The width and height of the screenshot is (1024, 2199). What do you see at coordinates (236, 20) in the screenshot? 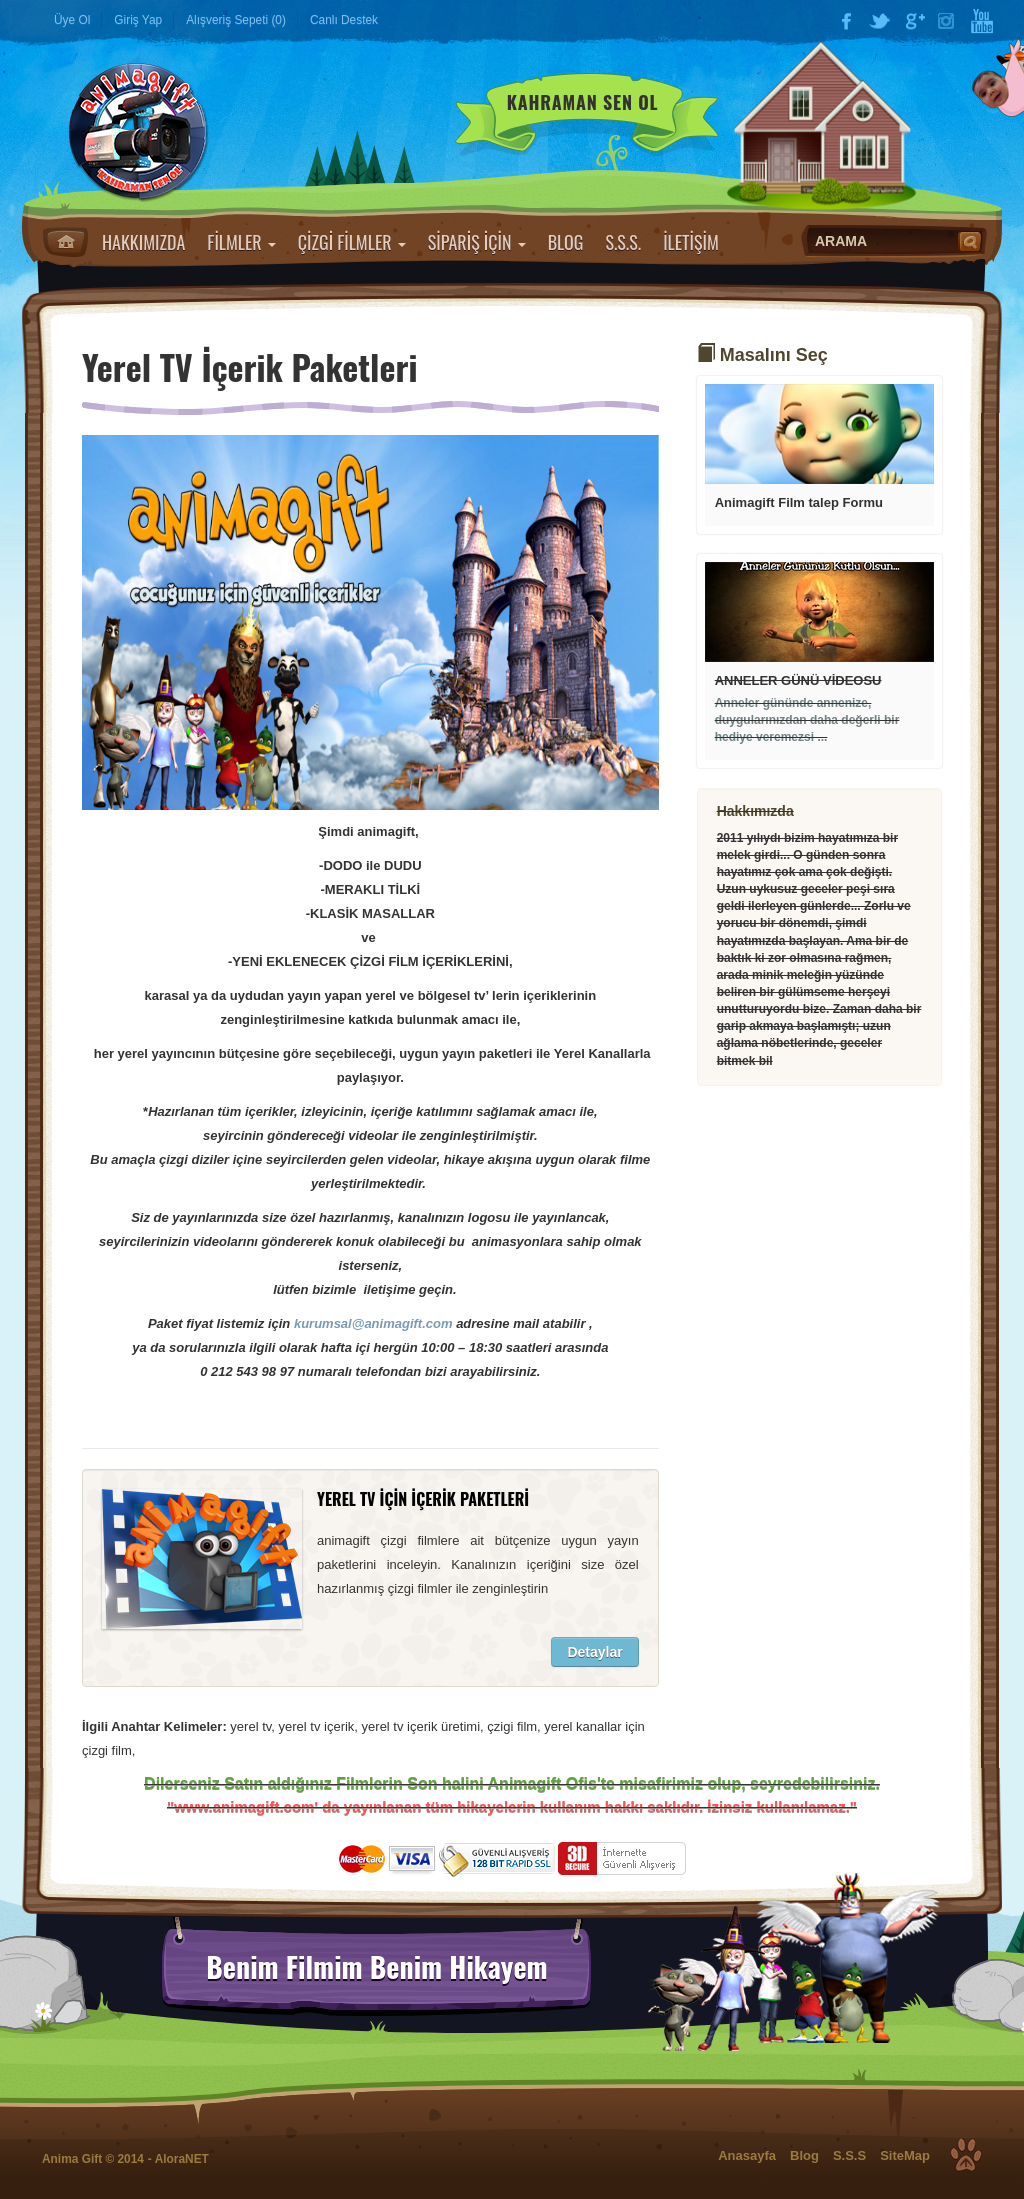
I see `Alışveriş Sepeti (0)` at bounding box center [236, 20].